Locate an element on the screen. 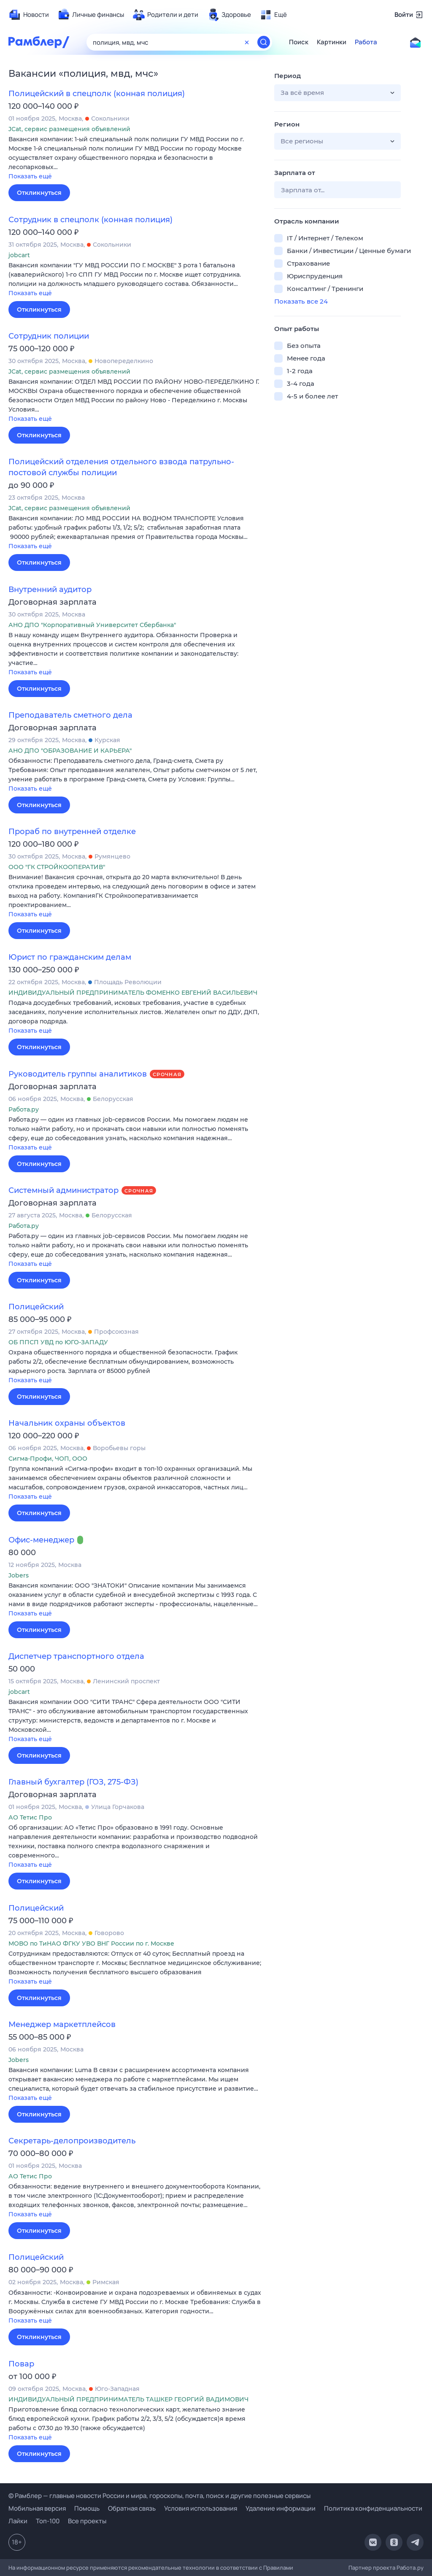 This screenshot has width=432, height=2576. Сотрудник в спецполк (конная полиция) is located at coordinates (90, 219).